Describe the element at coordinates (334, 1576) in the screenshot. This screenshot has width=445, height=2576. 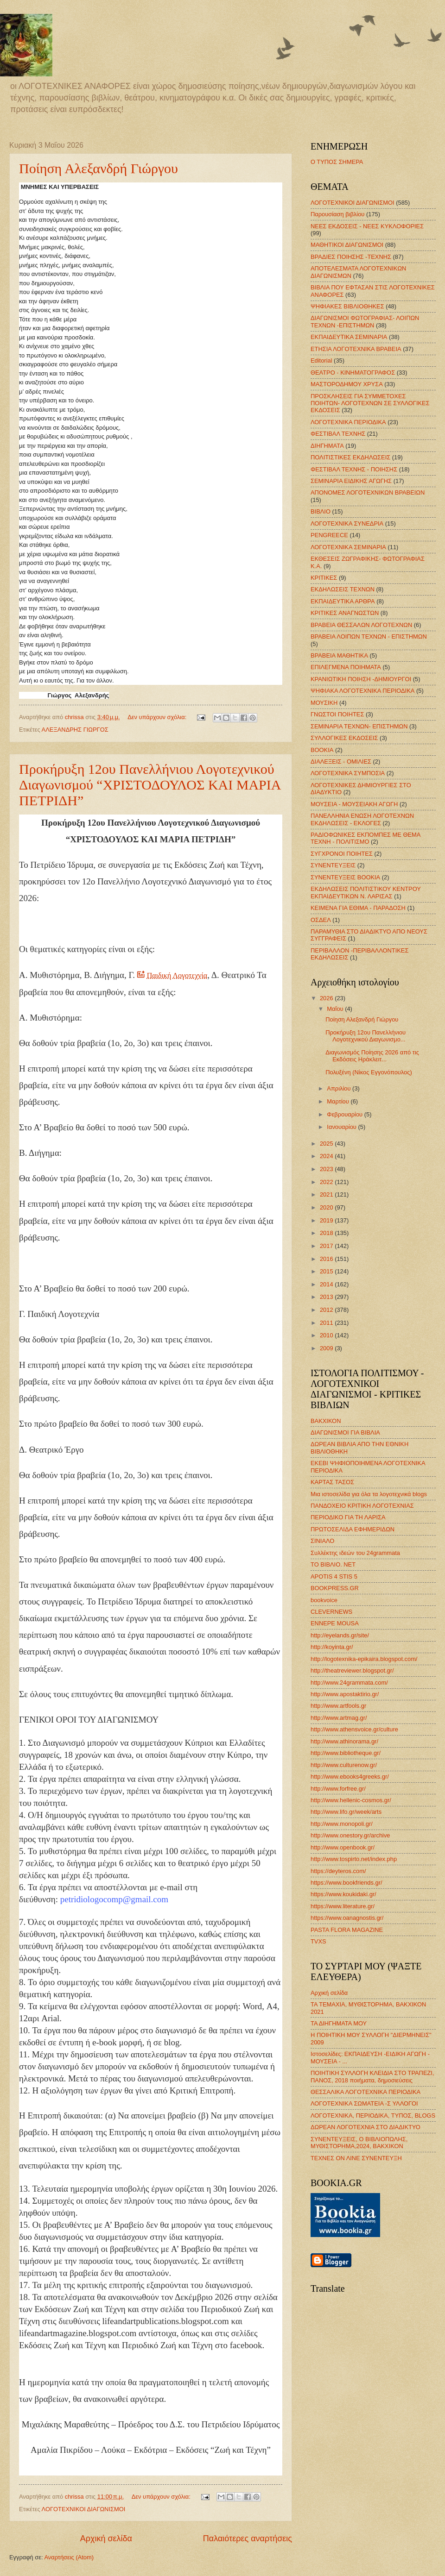
I see `APOTIS 4 STIS 5` at that location.